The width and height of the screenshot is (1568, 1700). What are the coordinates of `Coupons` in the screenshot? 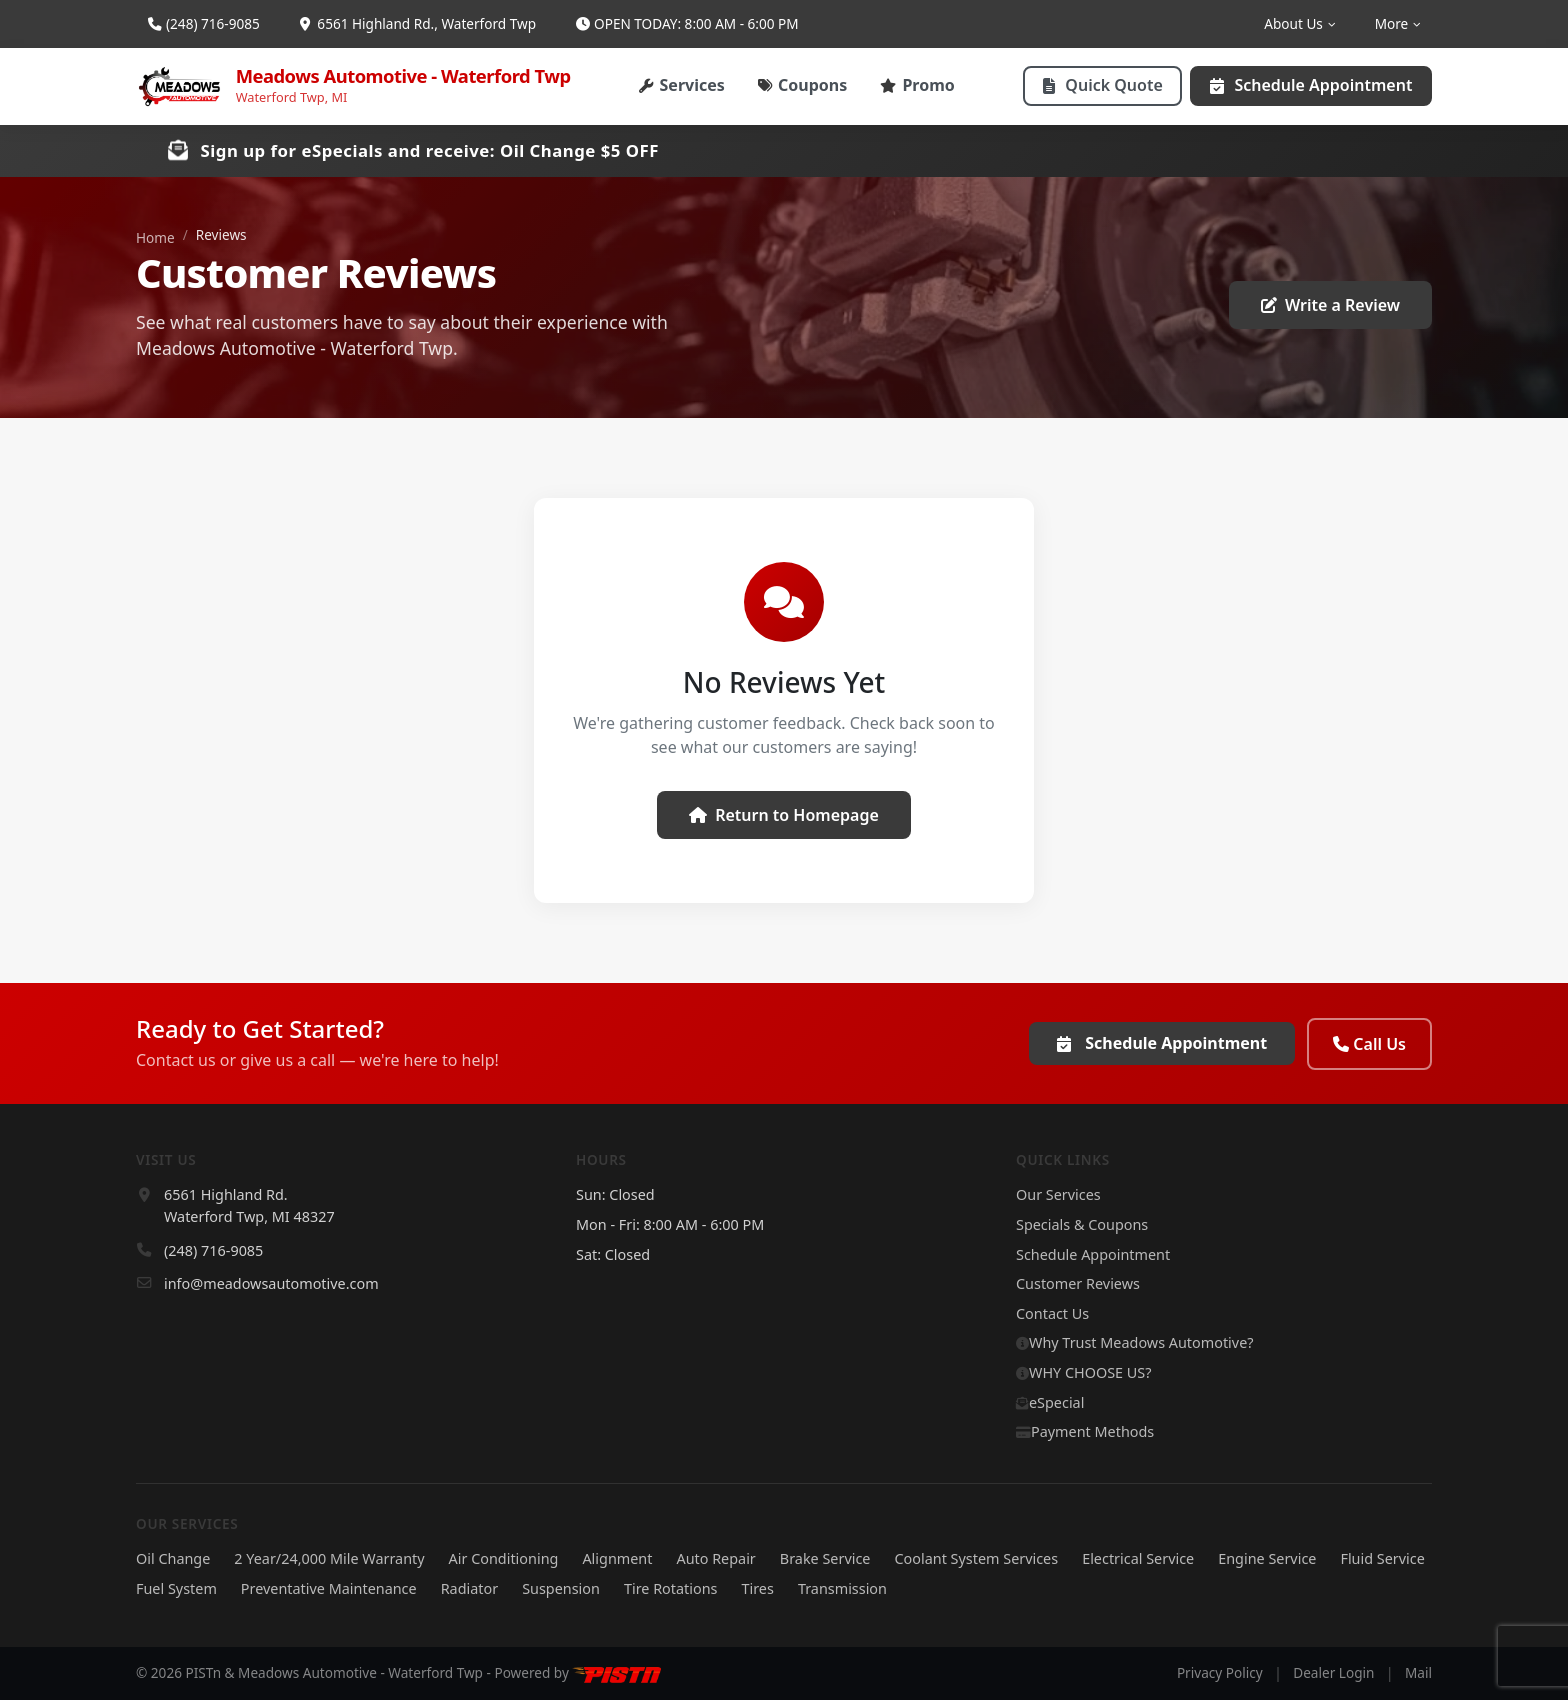 It's located at (803, 85).